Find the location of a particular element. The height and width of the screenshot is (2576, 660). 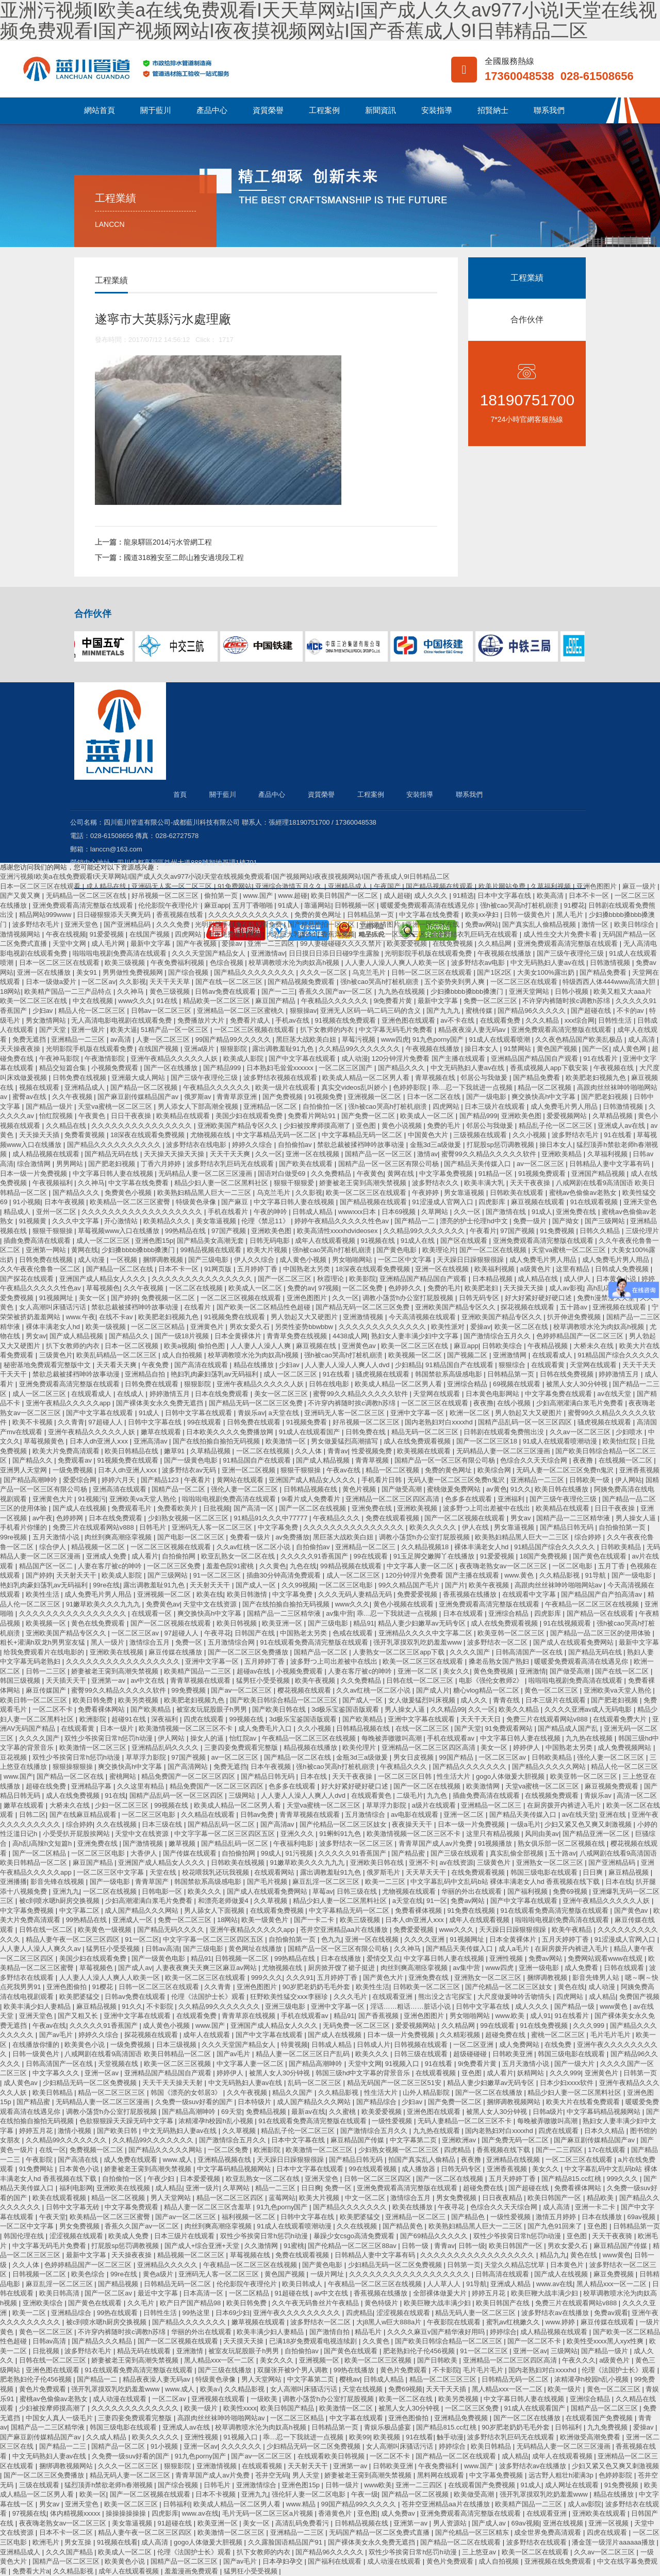

超级碰碰碰 is located at coordinates (471, 2054).